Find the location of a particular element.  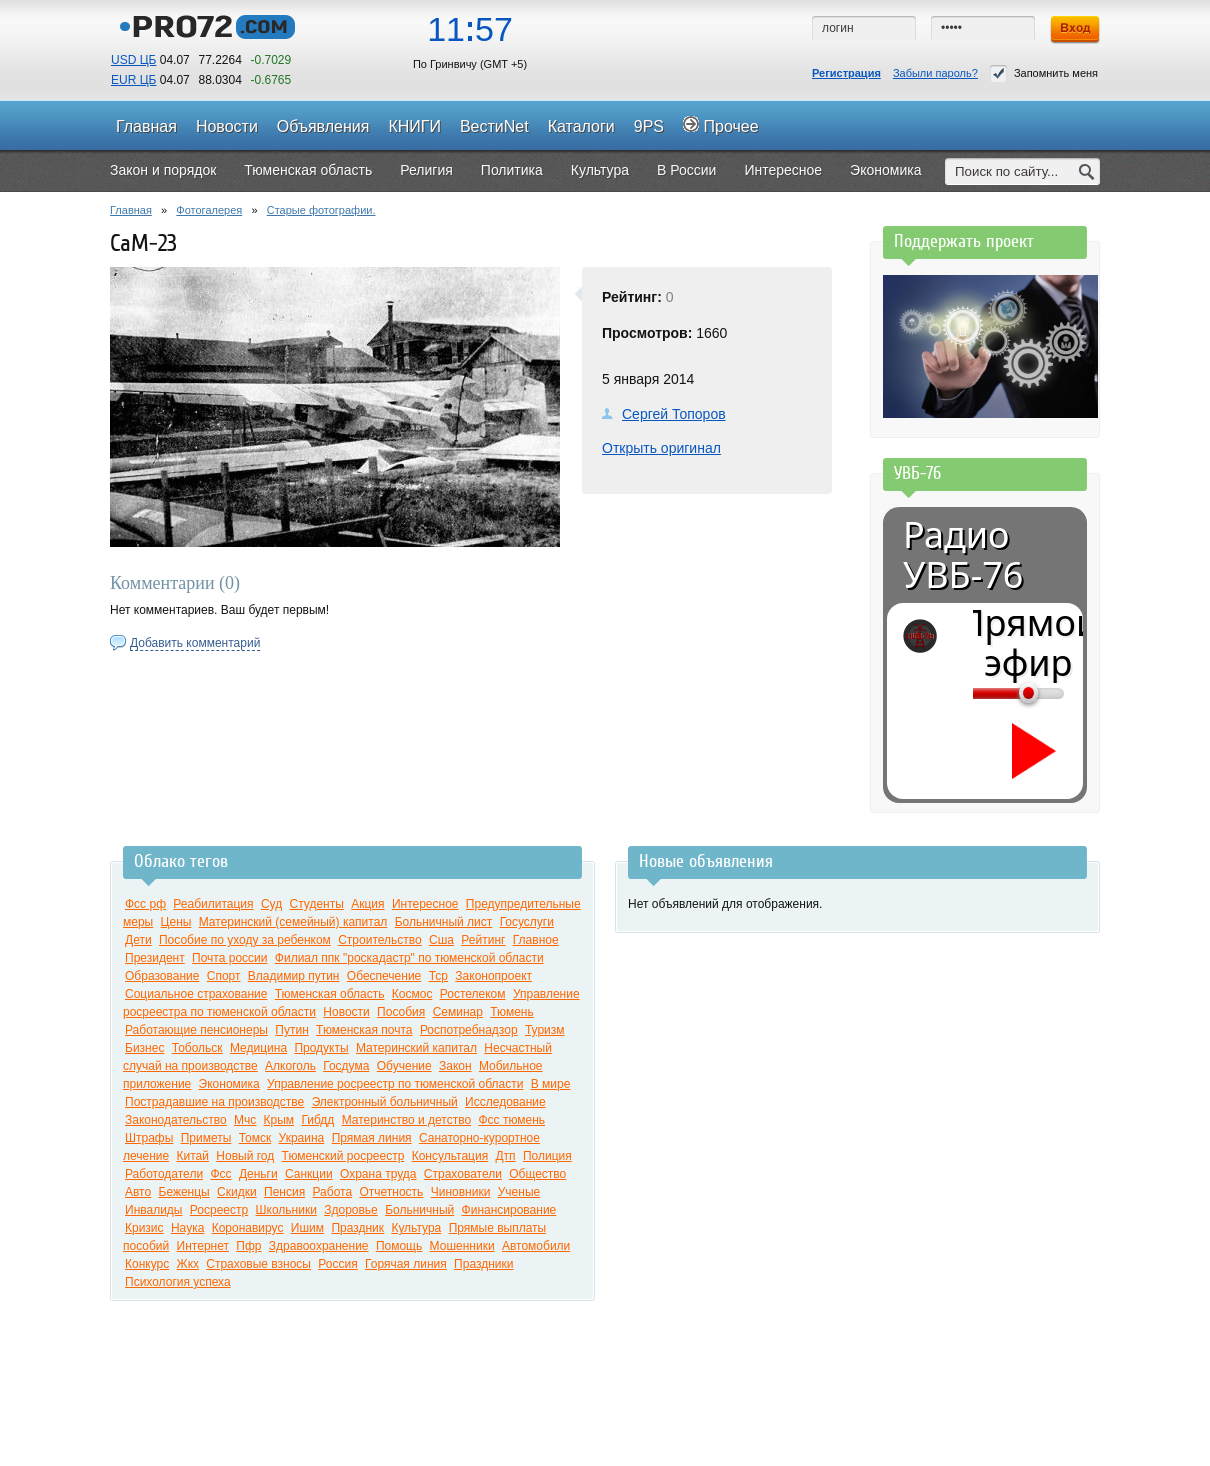

Конкурс is located at coordinates (147, 1264).